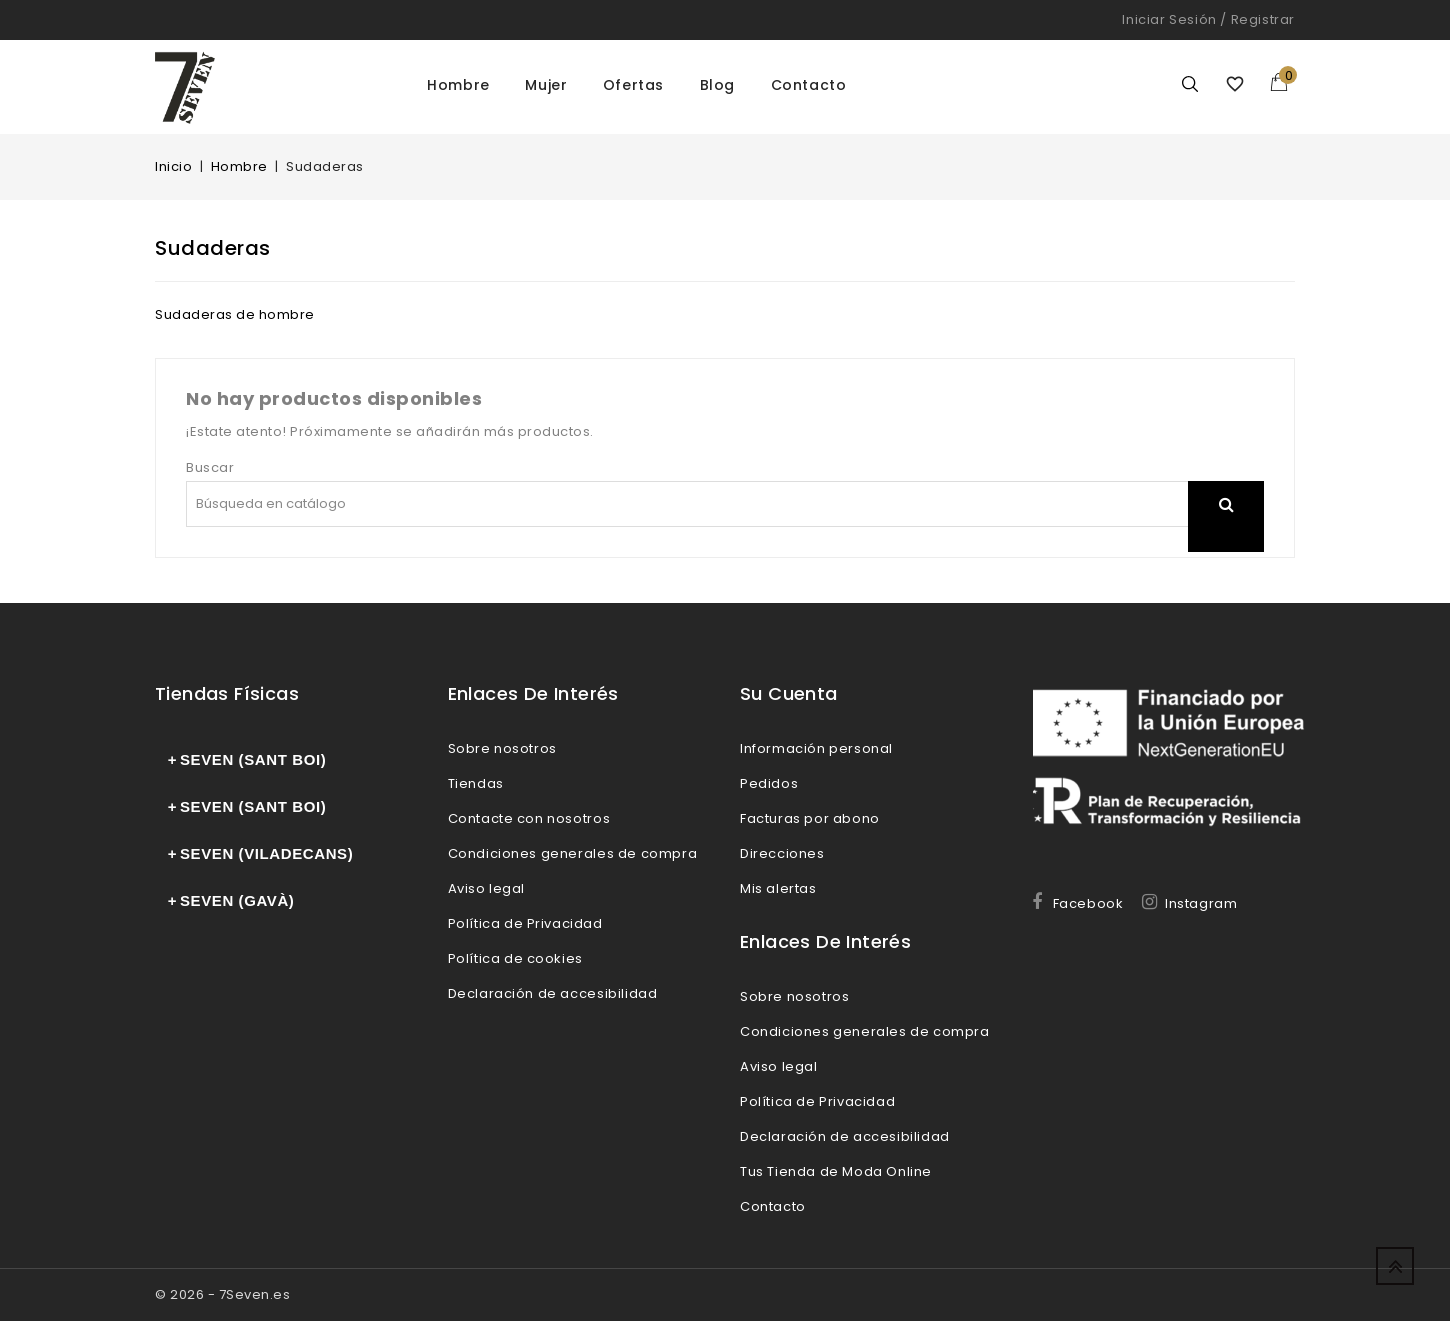 This screenshot has width=1450, height=1321. I want to click on Mujer, so click(546, 85).